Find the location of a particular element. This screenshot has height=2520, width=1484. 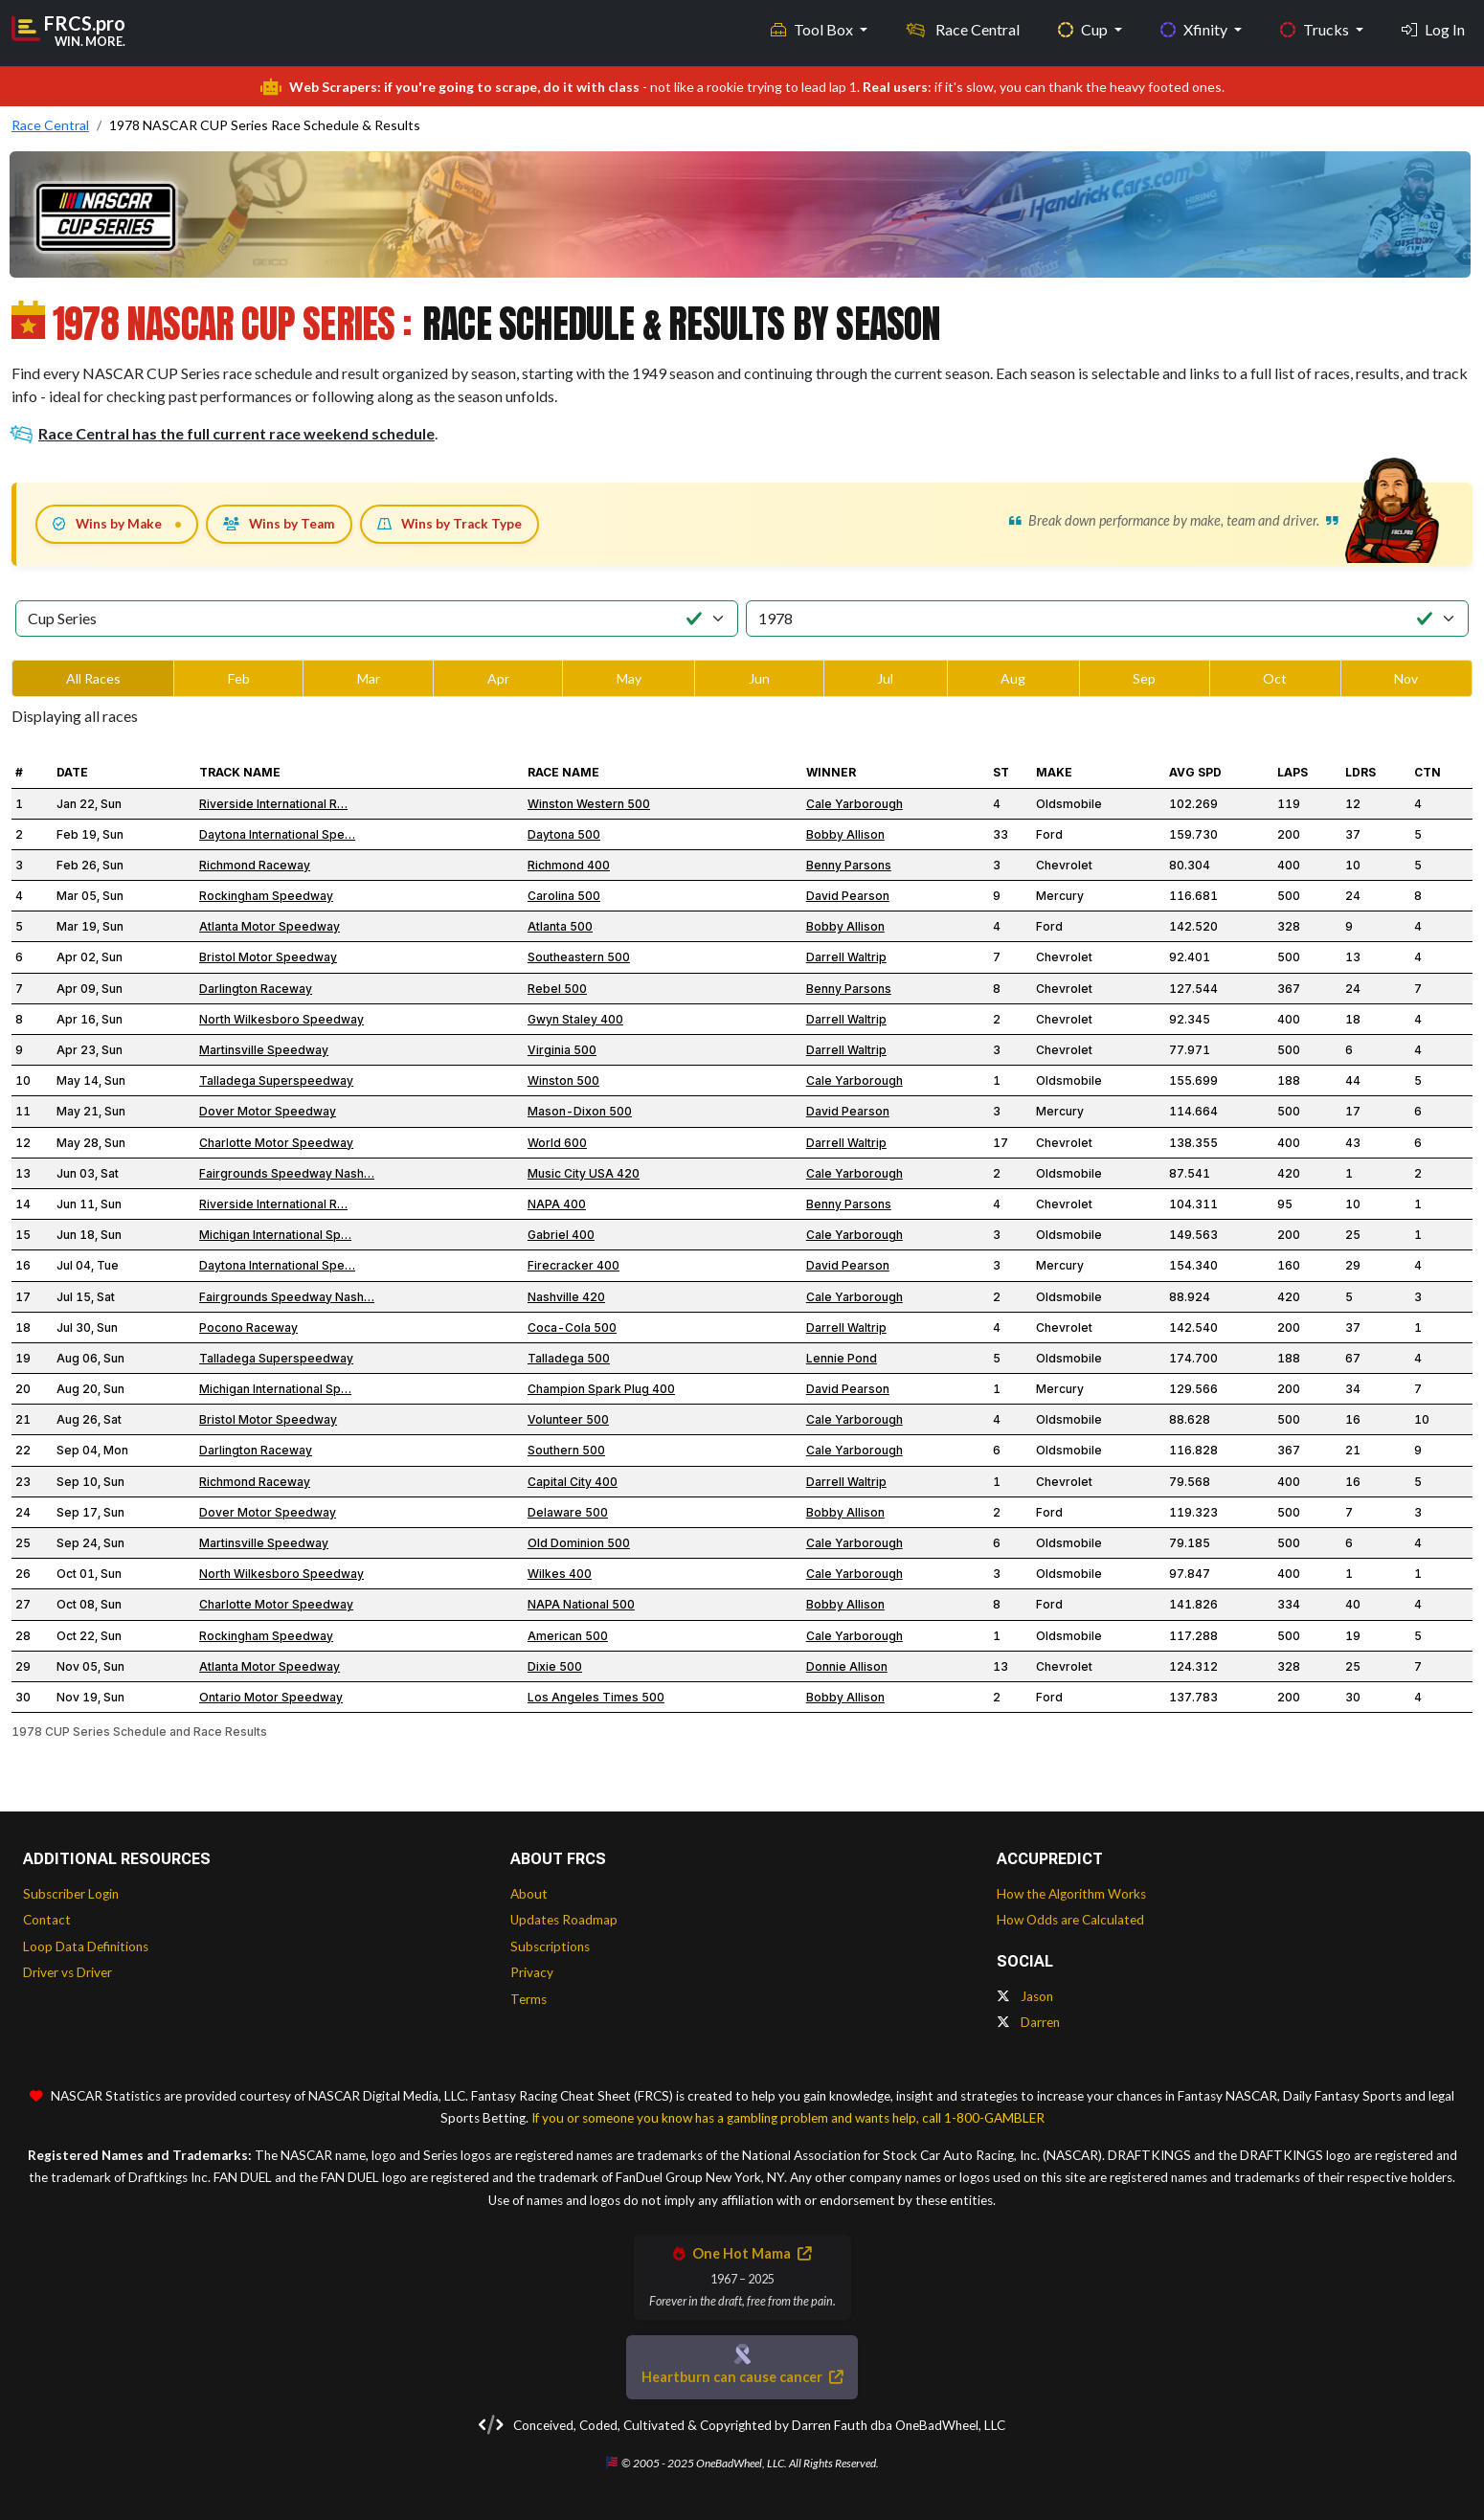

Atlanta Motor Speedway is located at coordinates (269, 926).